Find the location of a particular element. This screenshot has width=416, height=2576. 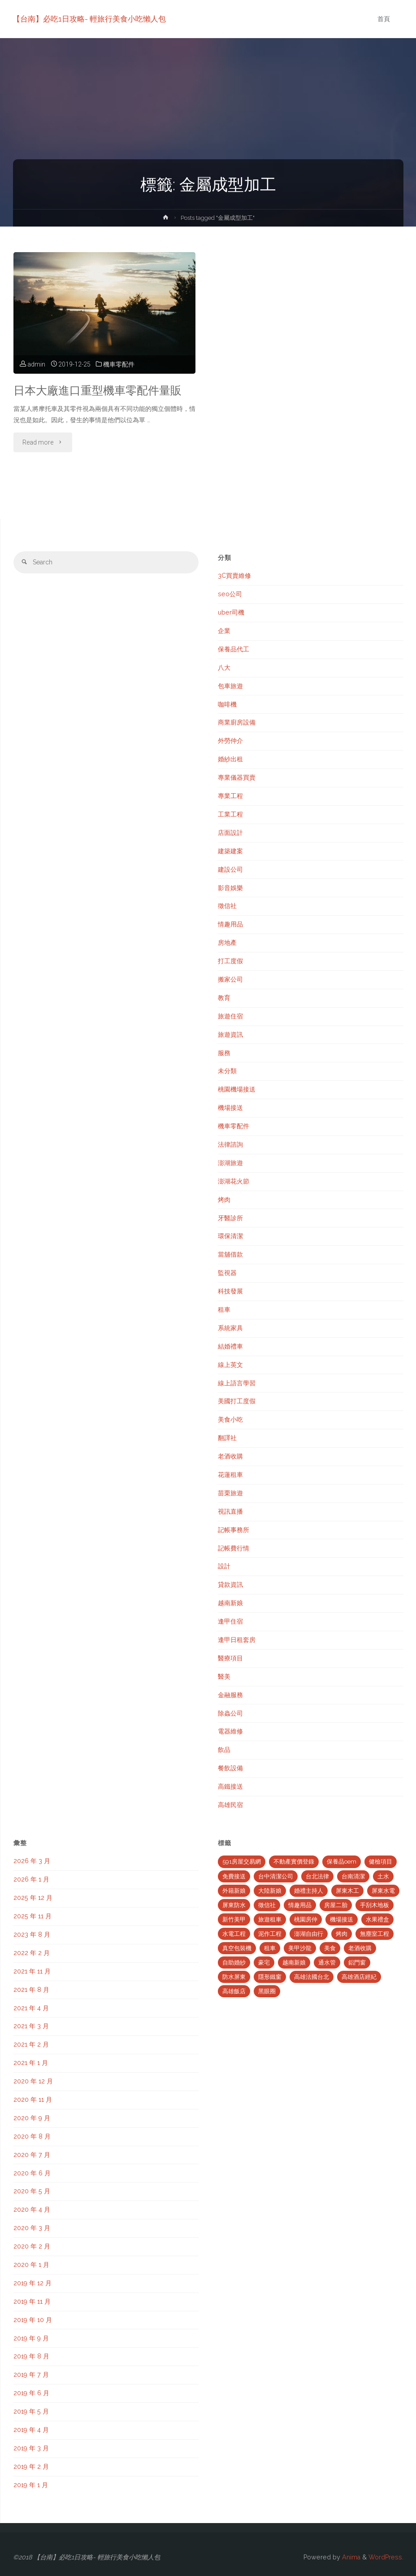

高雄法國台北 [高雄法國台北 (12 個項目)] is located at coordinates (311, 1976).